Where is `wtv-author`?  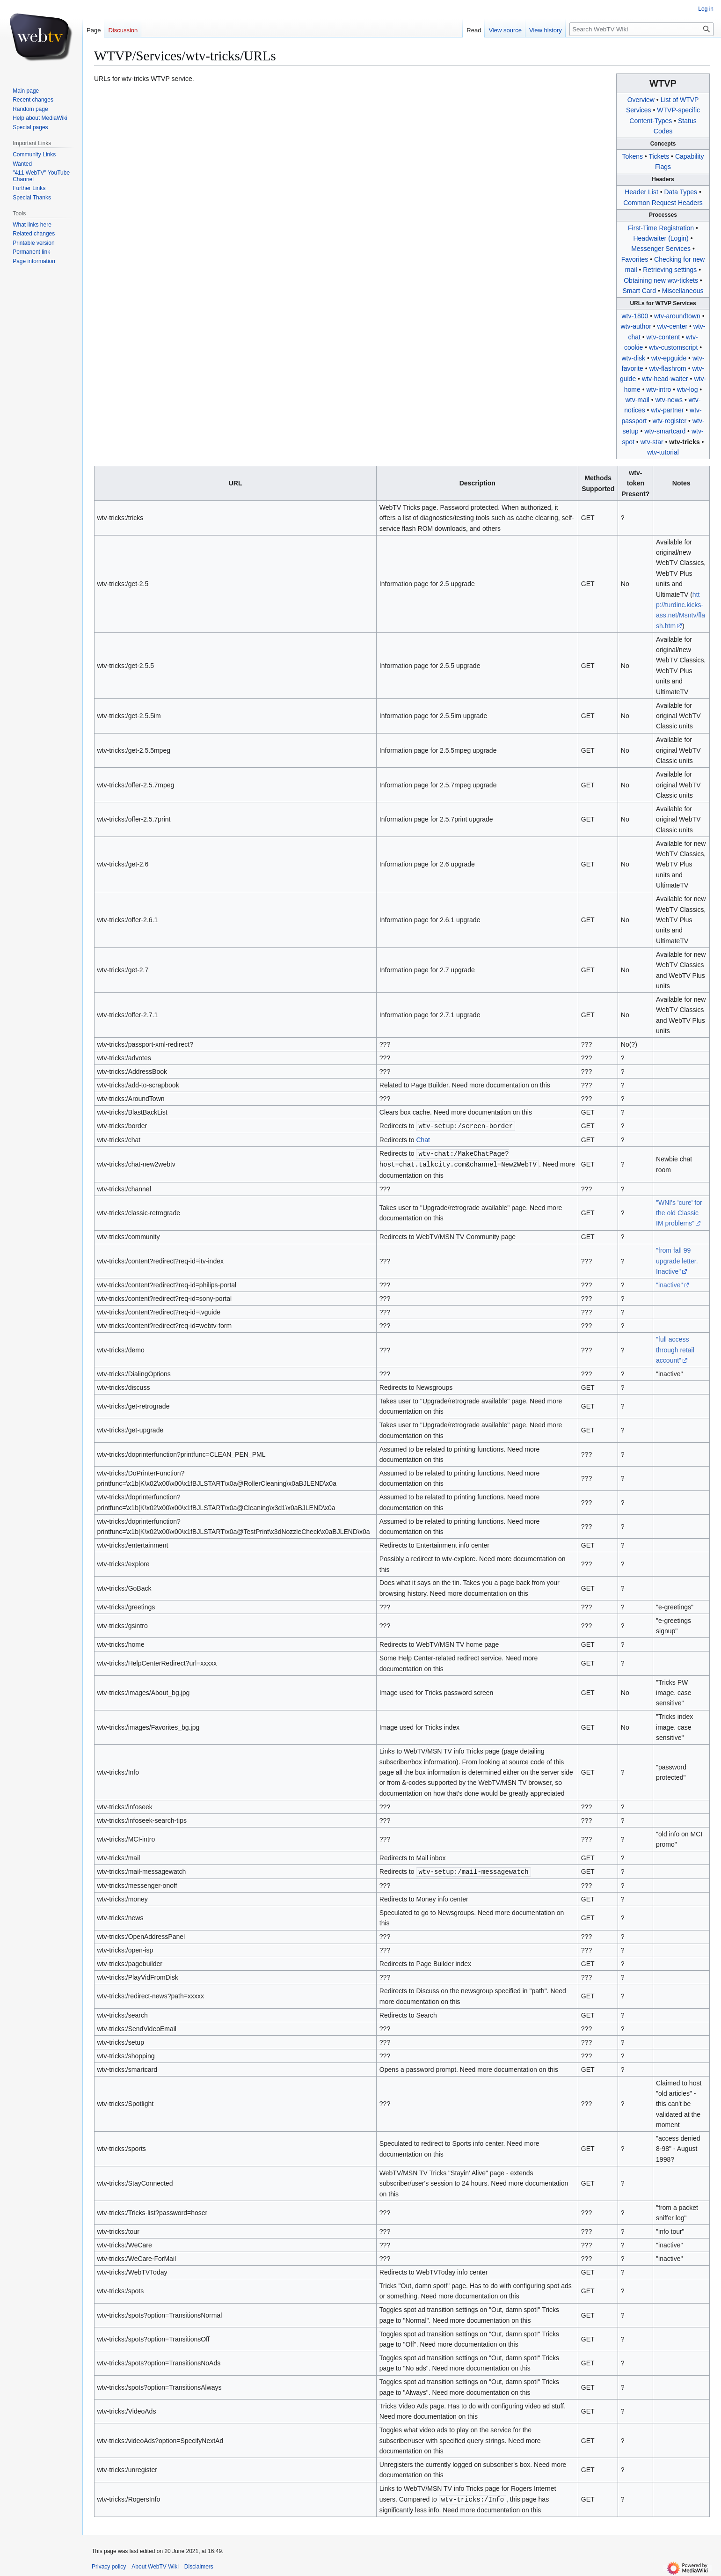
wtv-author is located at coordinates (636, 326).